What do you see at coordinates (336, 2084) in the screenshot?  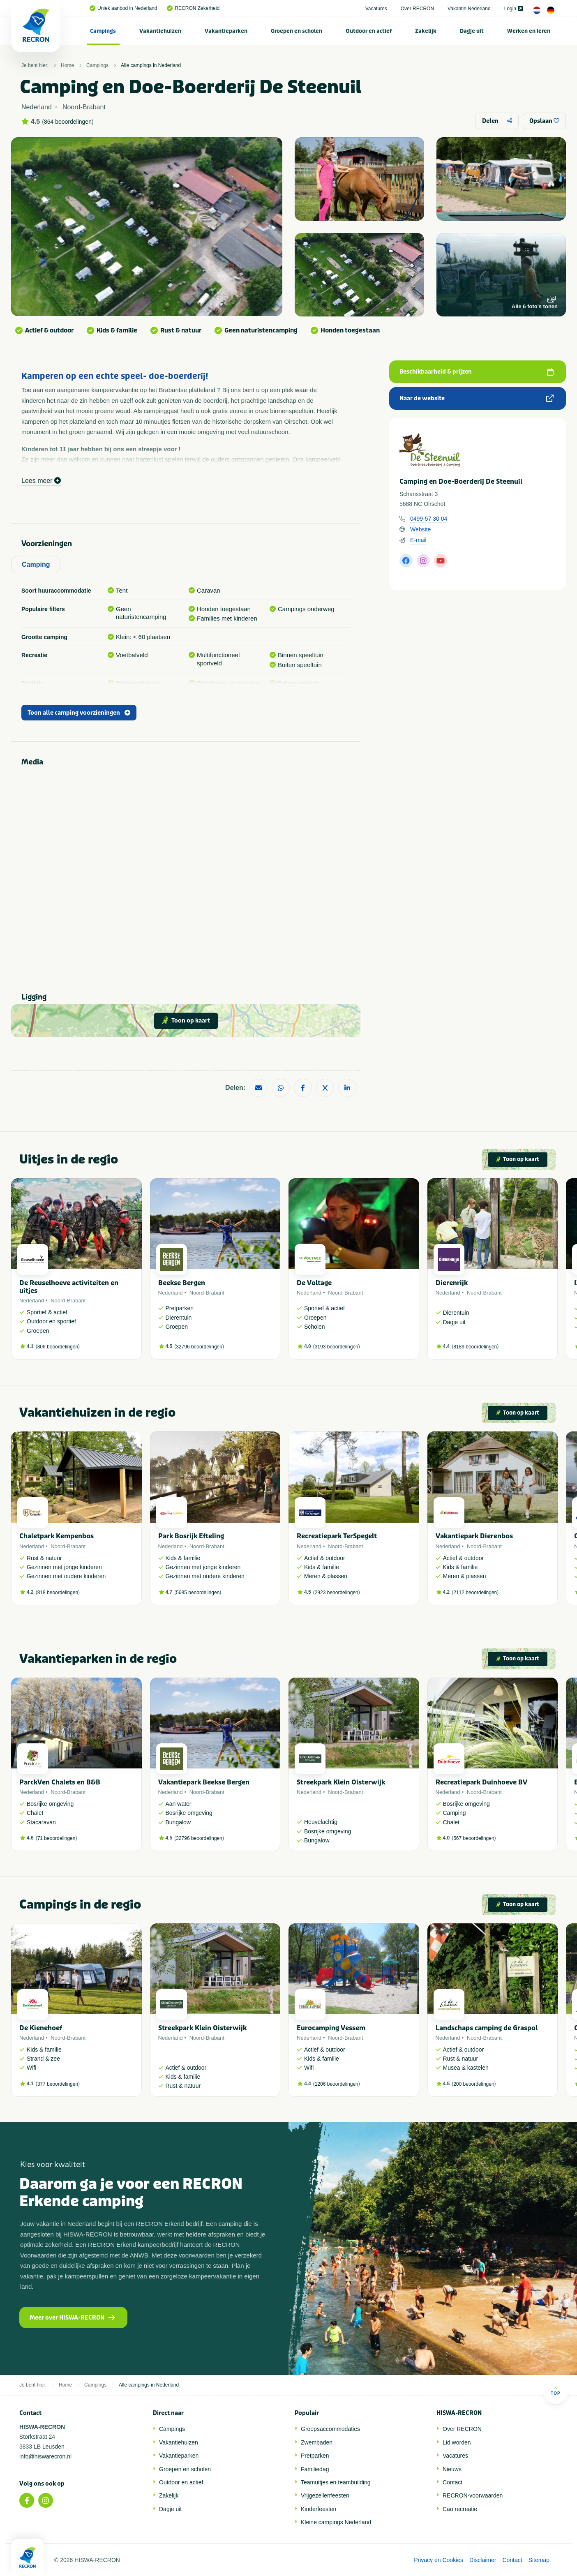 I see `1206 beoordelingen` at bounding box center [336, 2084].